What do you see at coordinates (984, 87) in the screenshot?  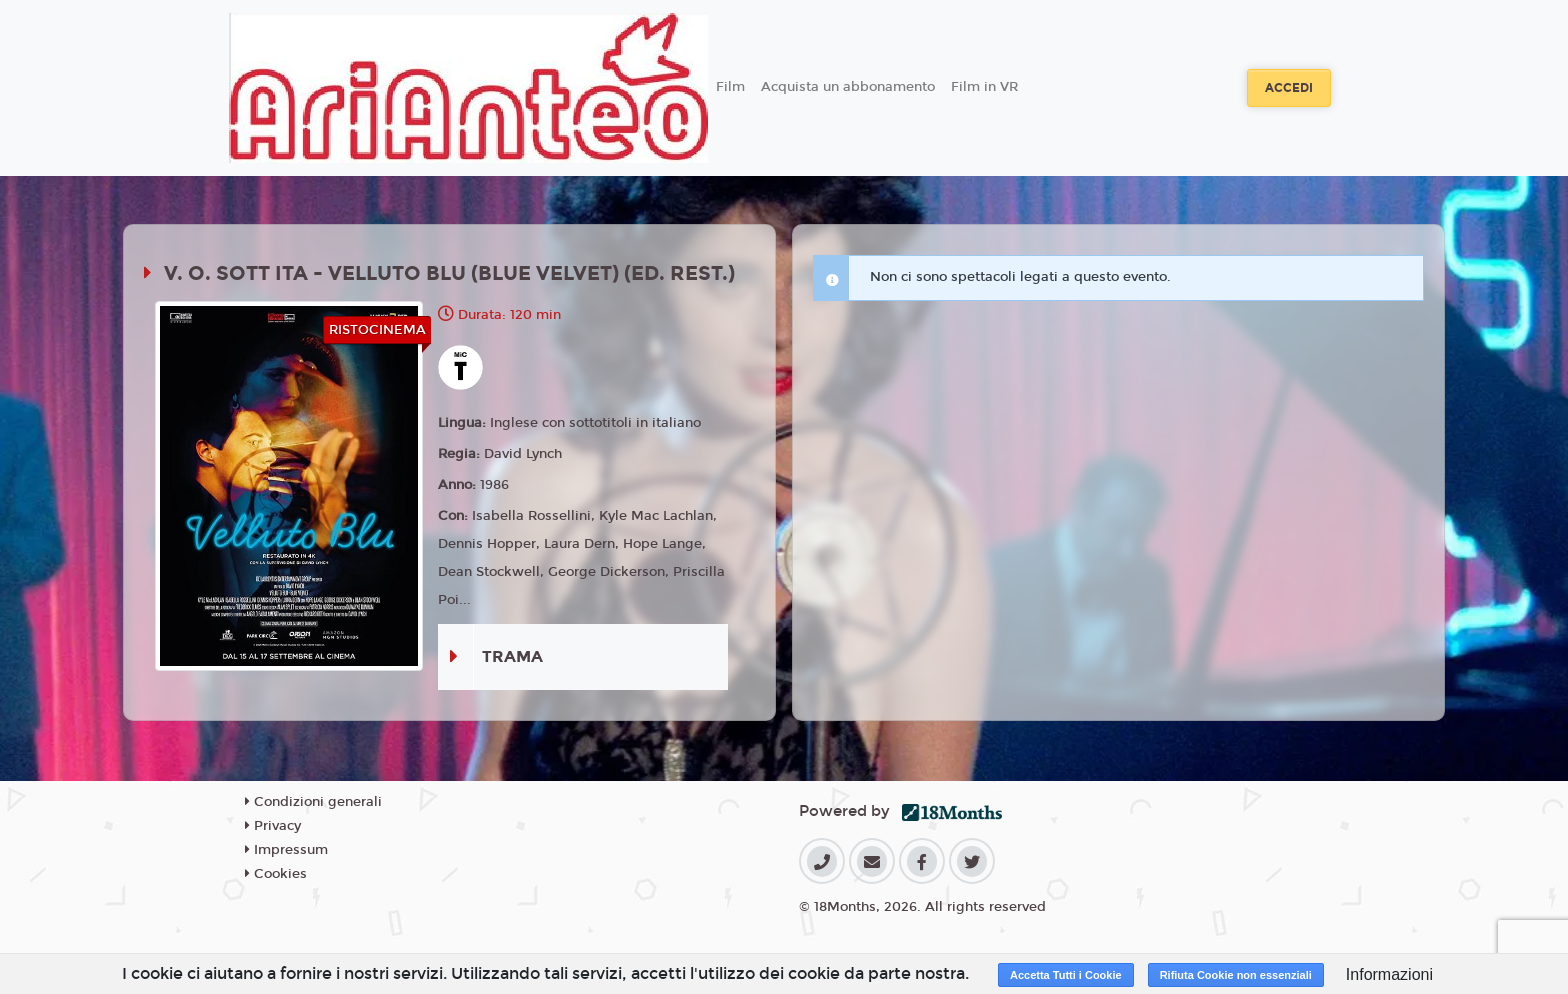 I see `Film in VR` at bounding box center [984, 87].